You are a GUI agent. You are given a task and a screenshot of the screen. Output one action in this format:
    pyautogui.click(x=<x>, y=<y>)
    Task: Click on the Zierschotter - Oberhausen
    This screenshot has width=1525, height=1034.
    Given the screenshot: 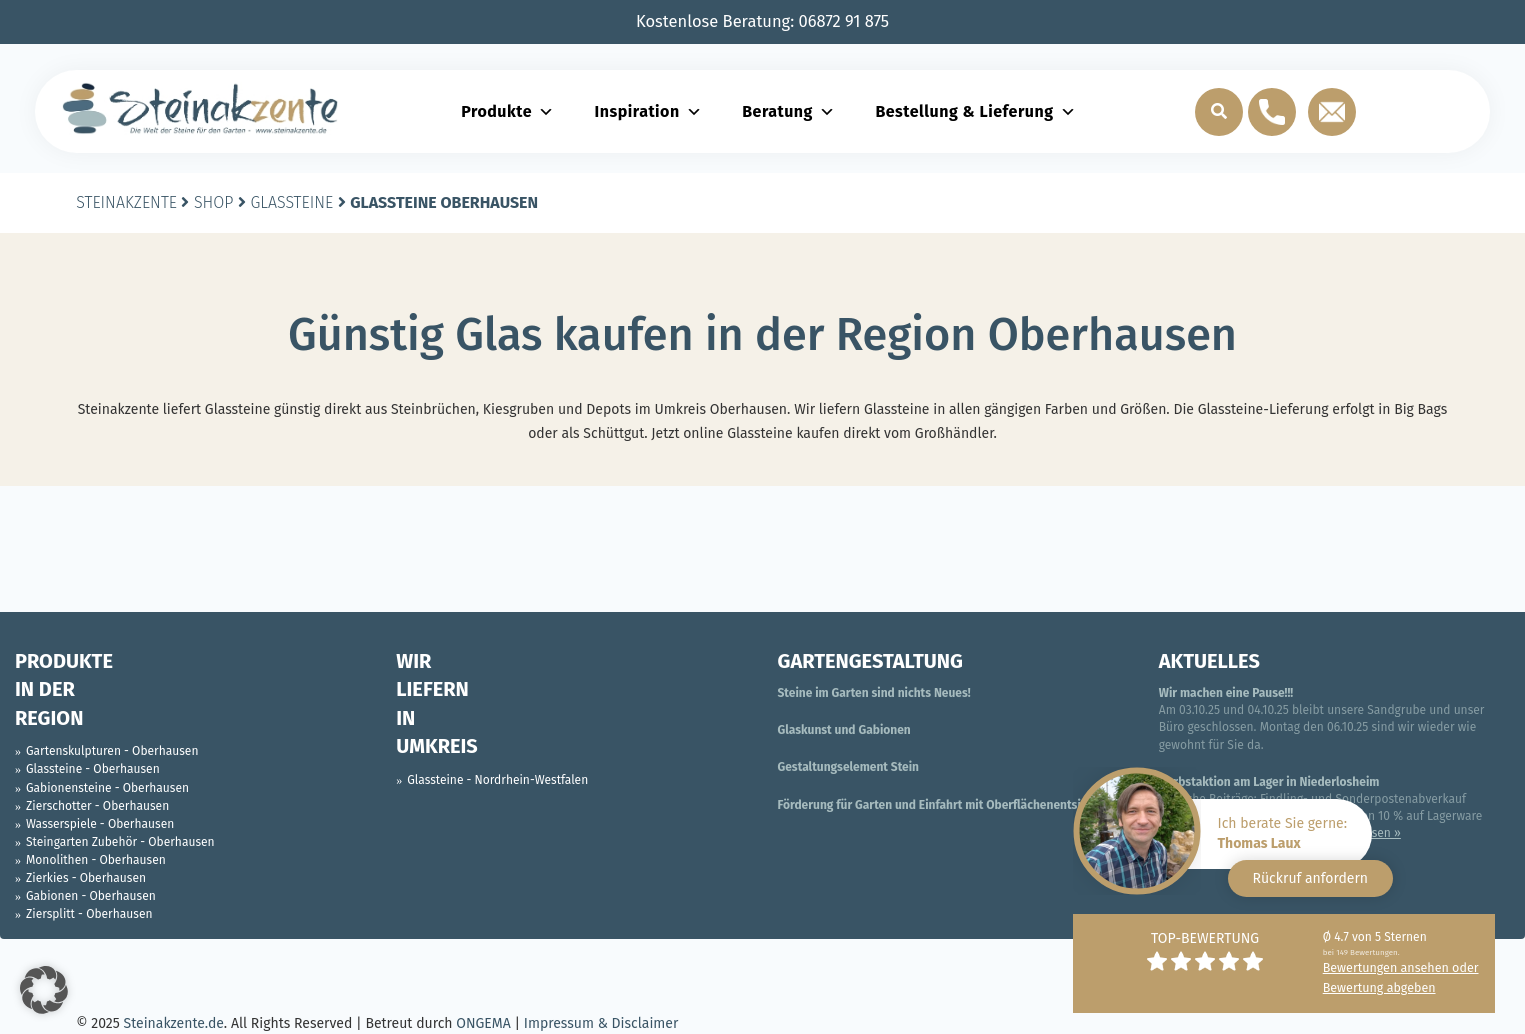 What is the action you would take?
    pyautogui.click(x=97, y=806)
    